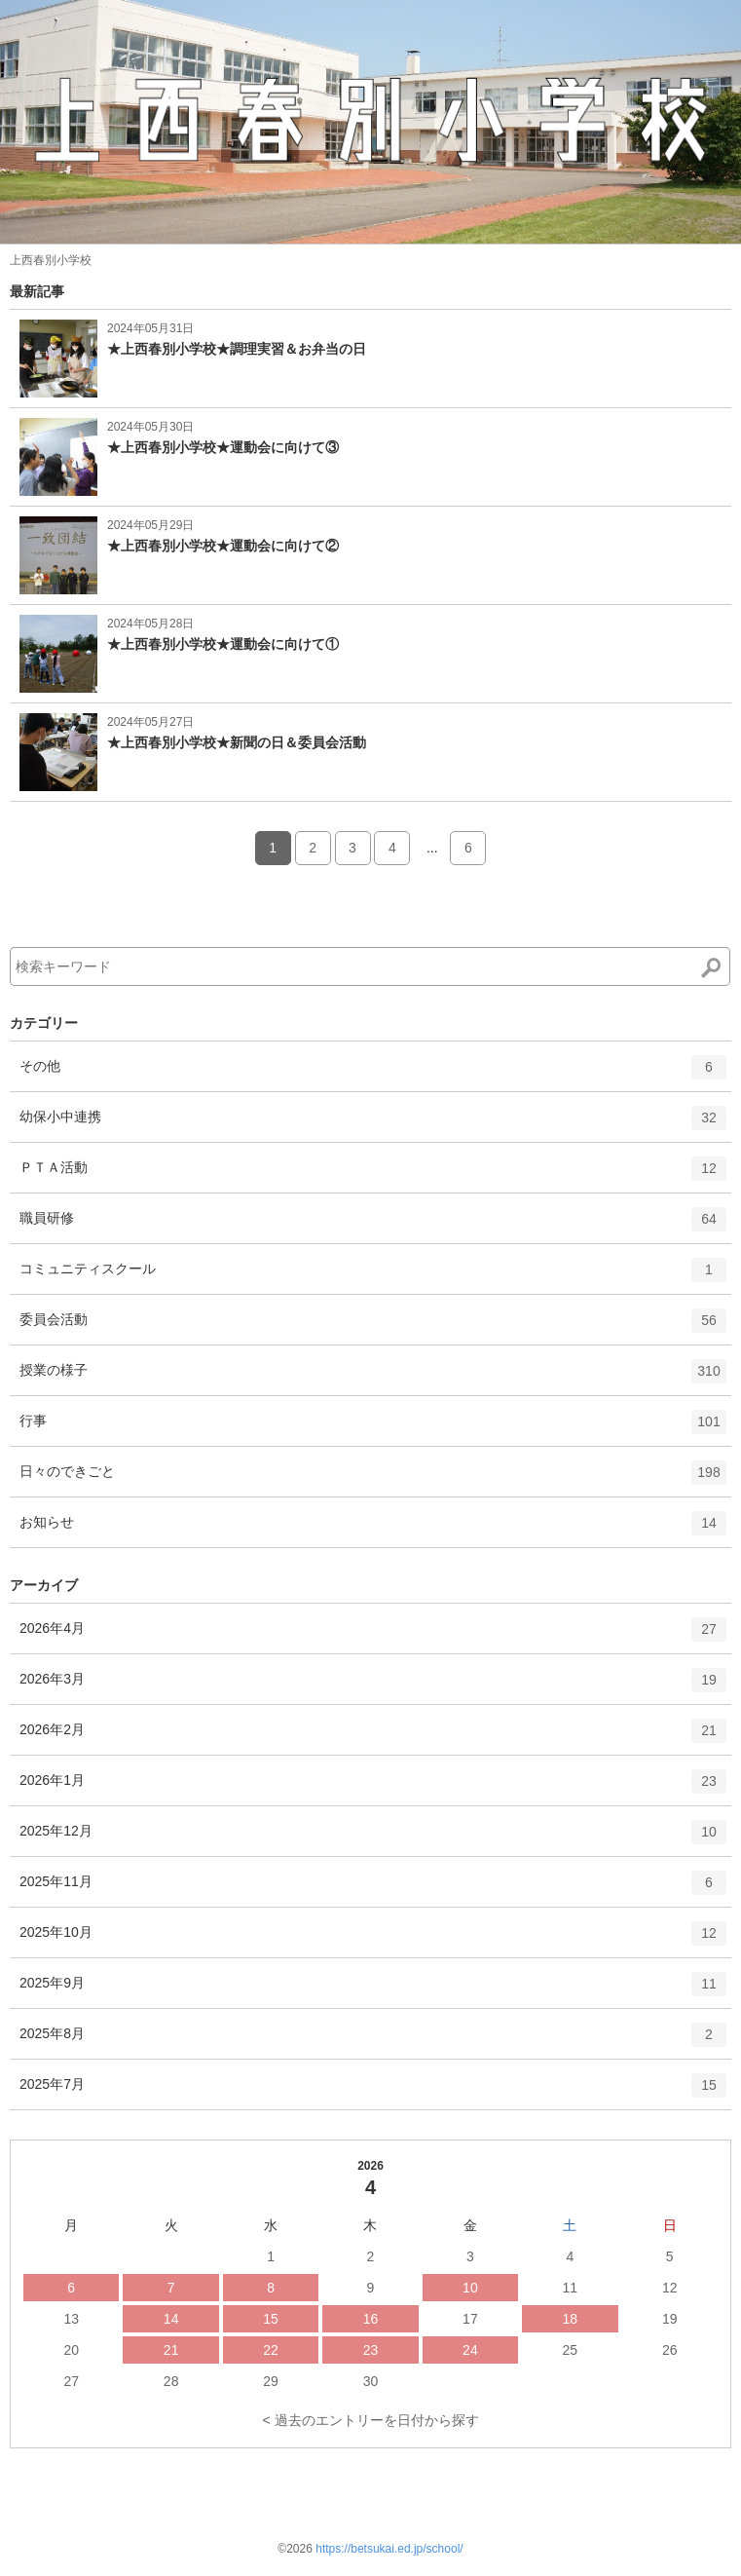 The width and height of the screenshot is (741, 2576). I want to click on 職員研修, so click(372, 1225).